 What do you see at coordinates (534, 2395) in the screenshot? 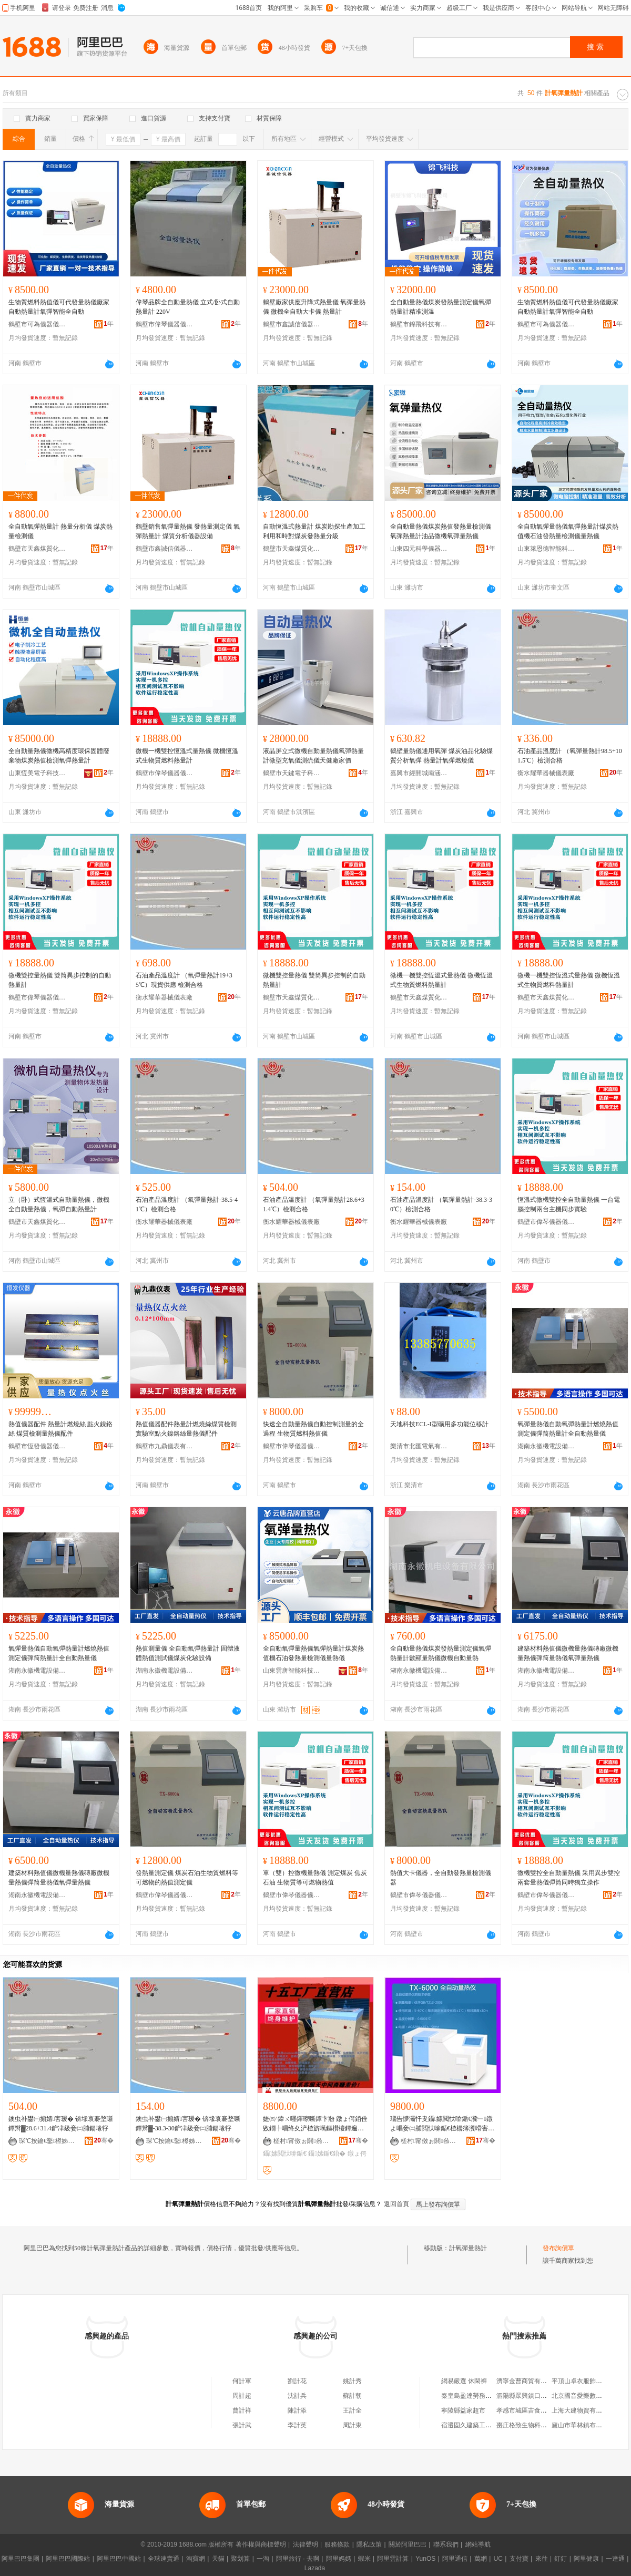
I see `泗陽縣眾興鎮口頭讒水果店` at bounding box center [534, 2395].